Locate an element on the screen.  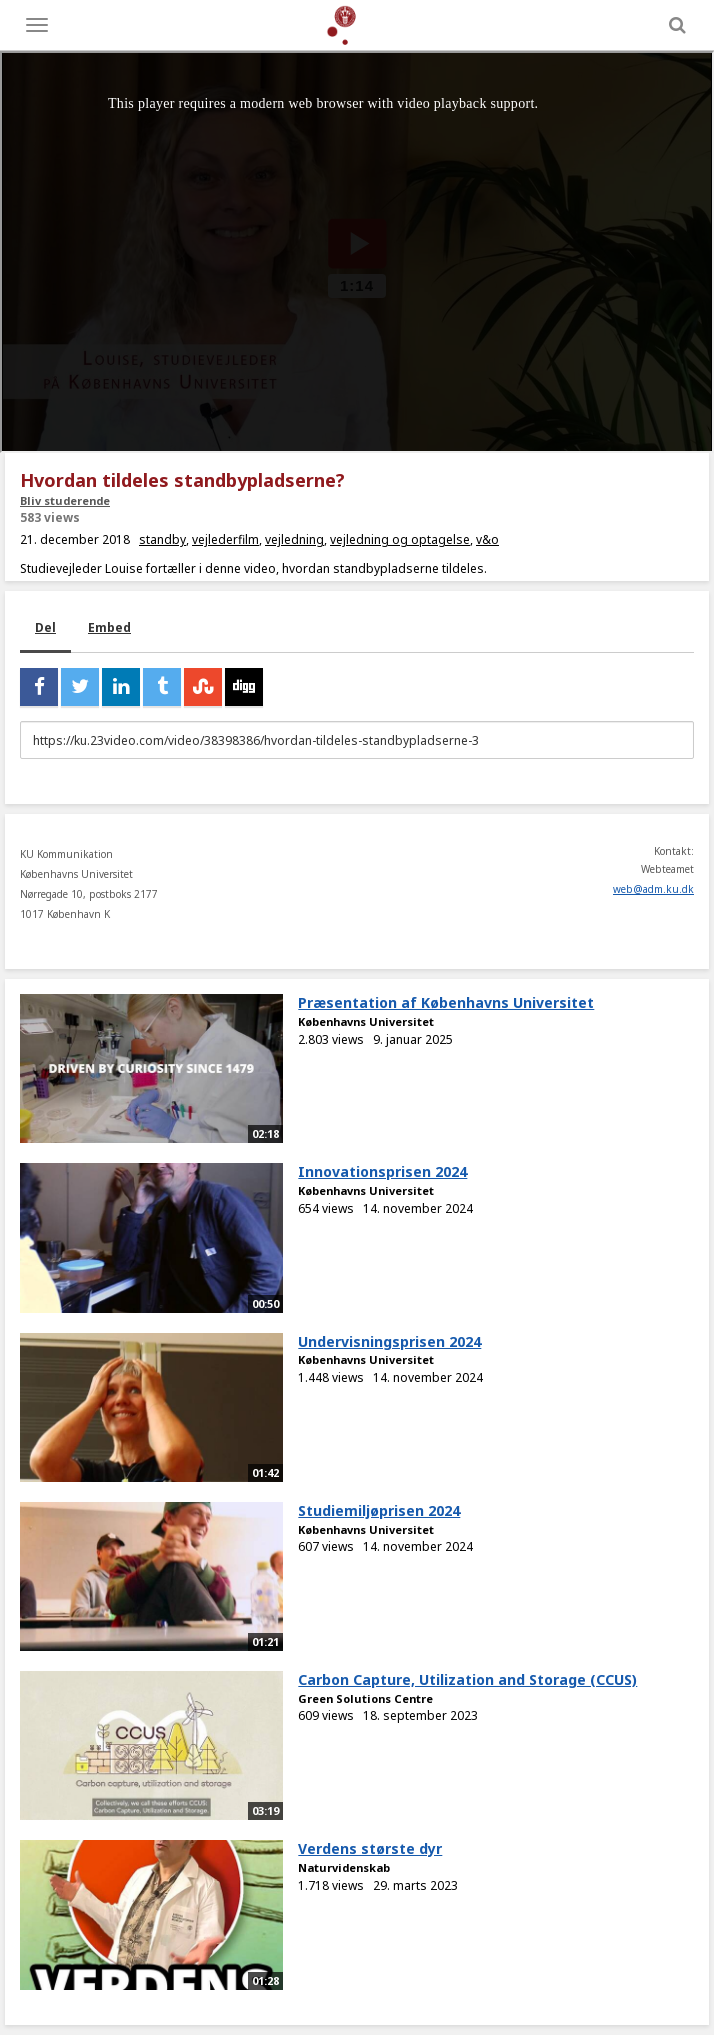
Københavns Universitet is located at coordinates (366, 1021).